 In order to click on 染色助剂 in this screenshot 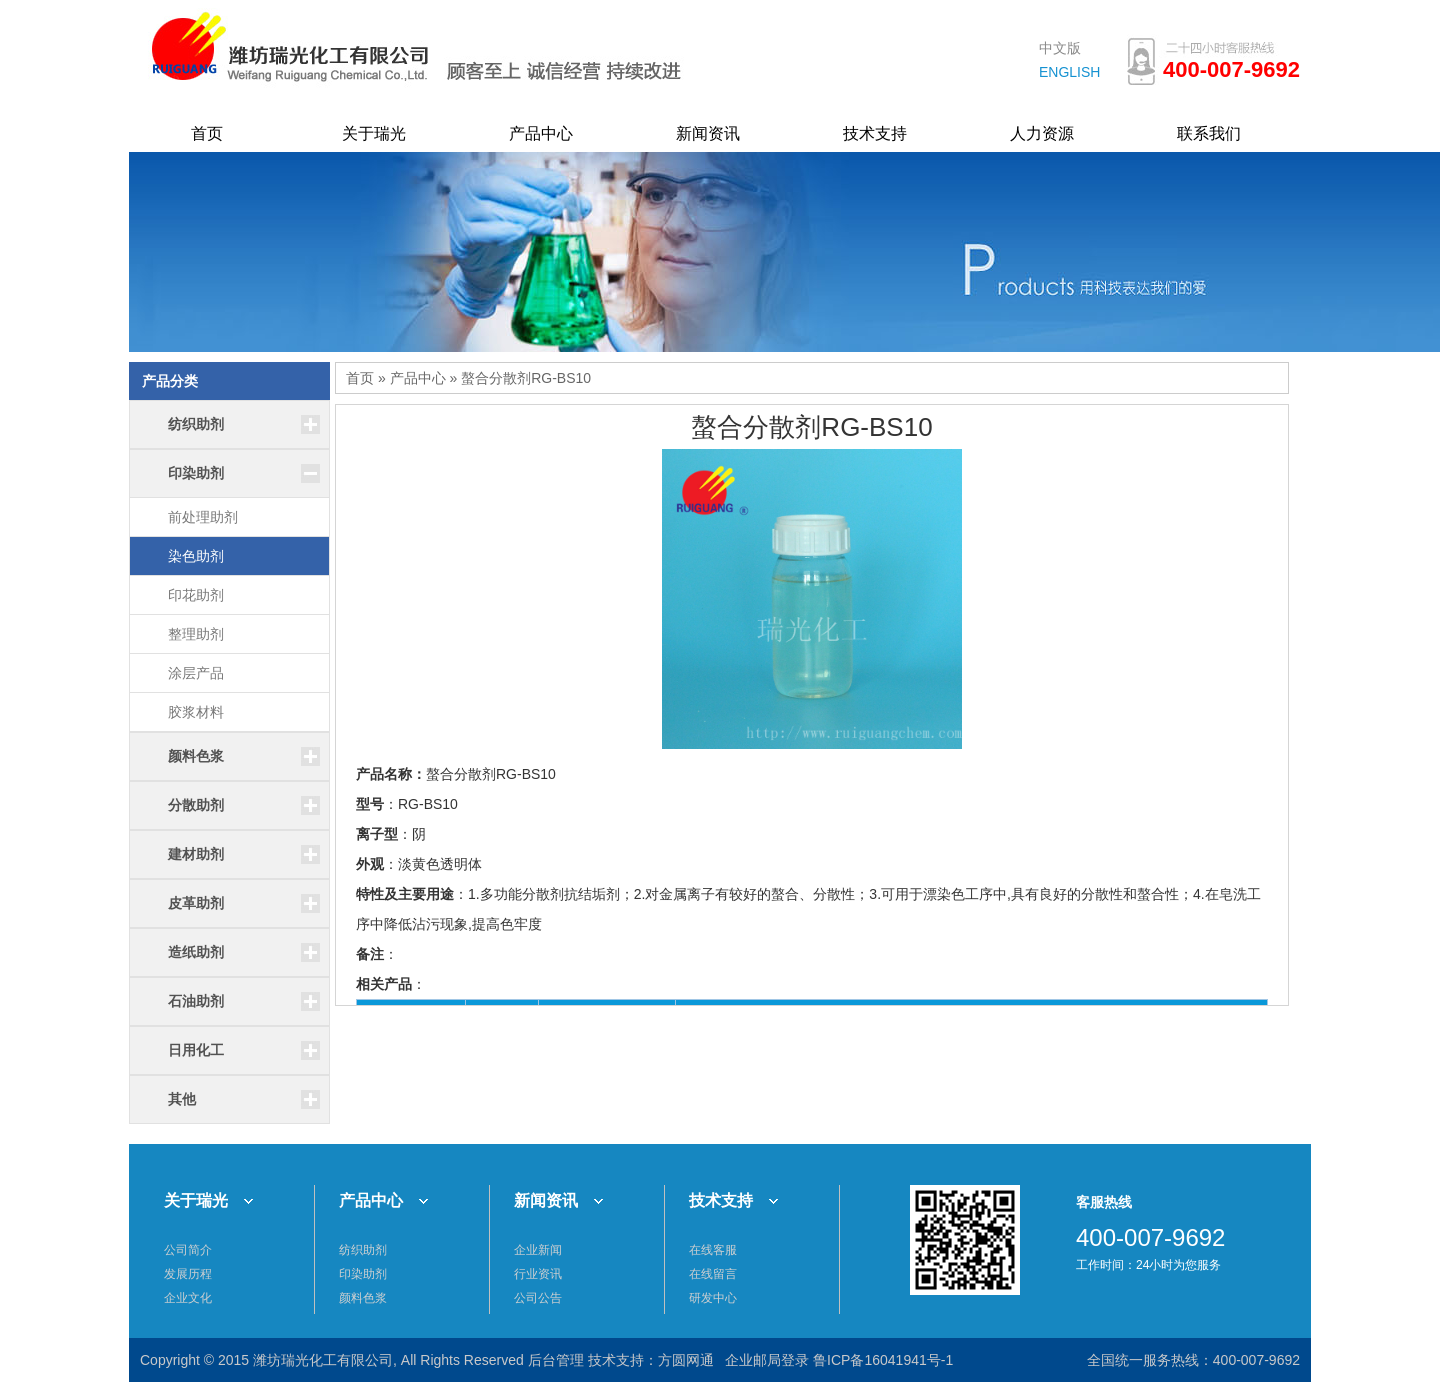, I will do `click(196, 556)`.